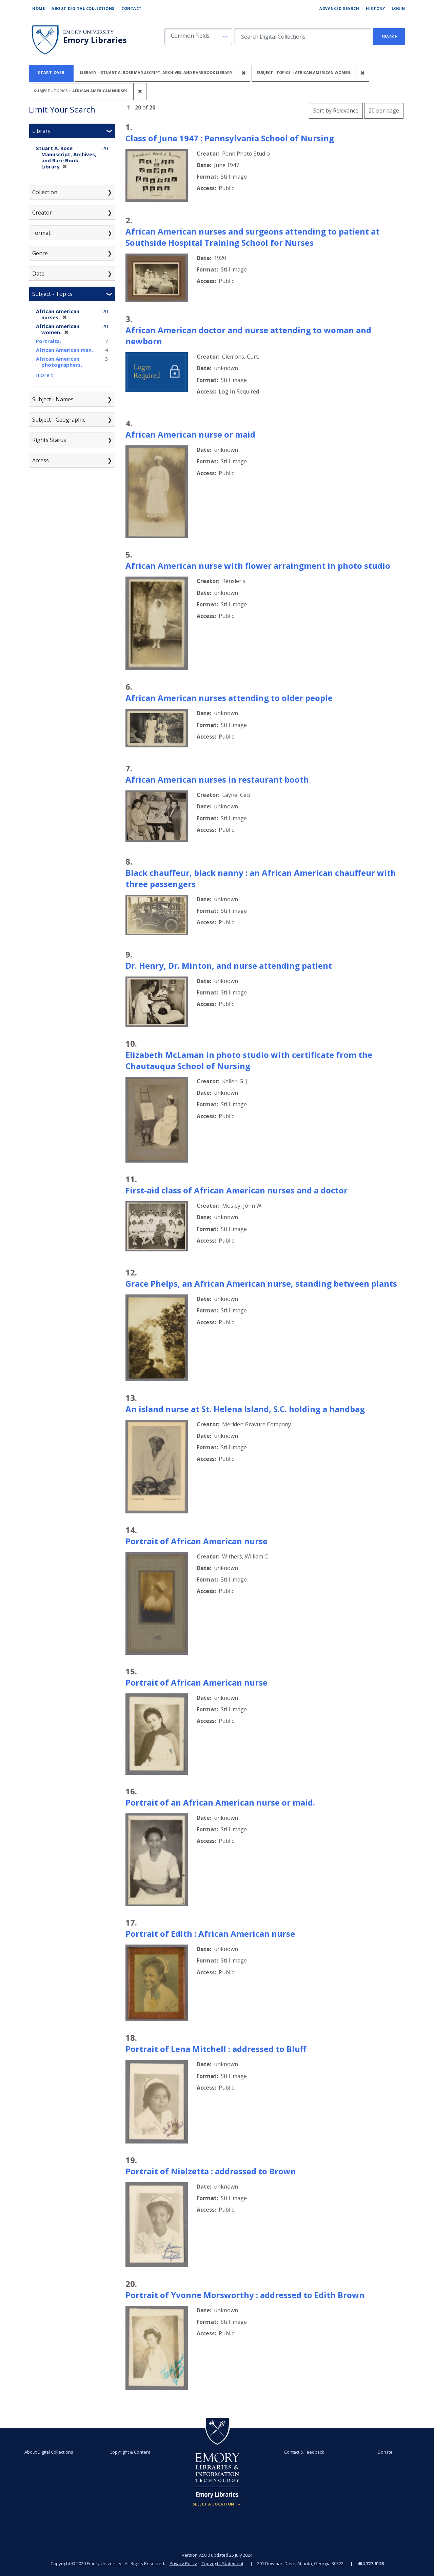  What do you see at coordinates (42, 212) in the screenshot?
I see `Creator` at bounding box center [42, 212].